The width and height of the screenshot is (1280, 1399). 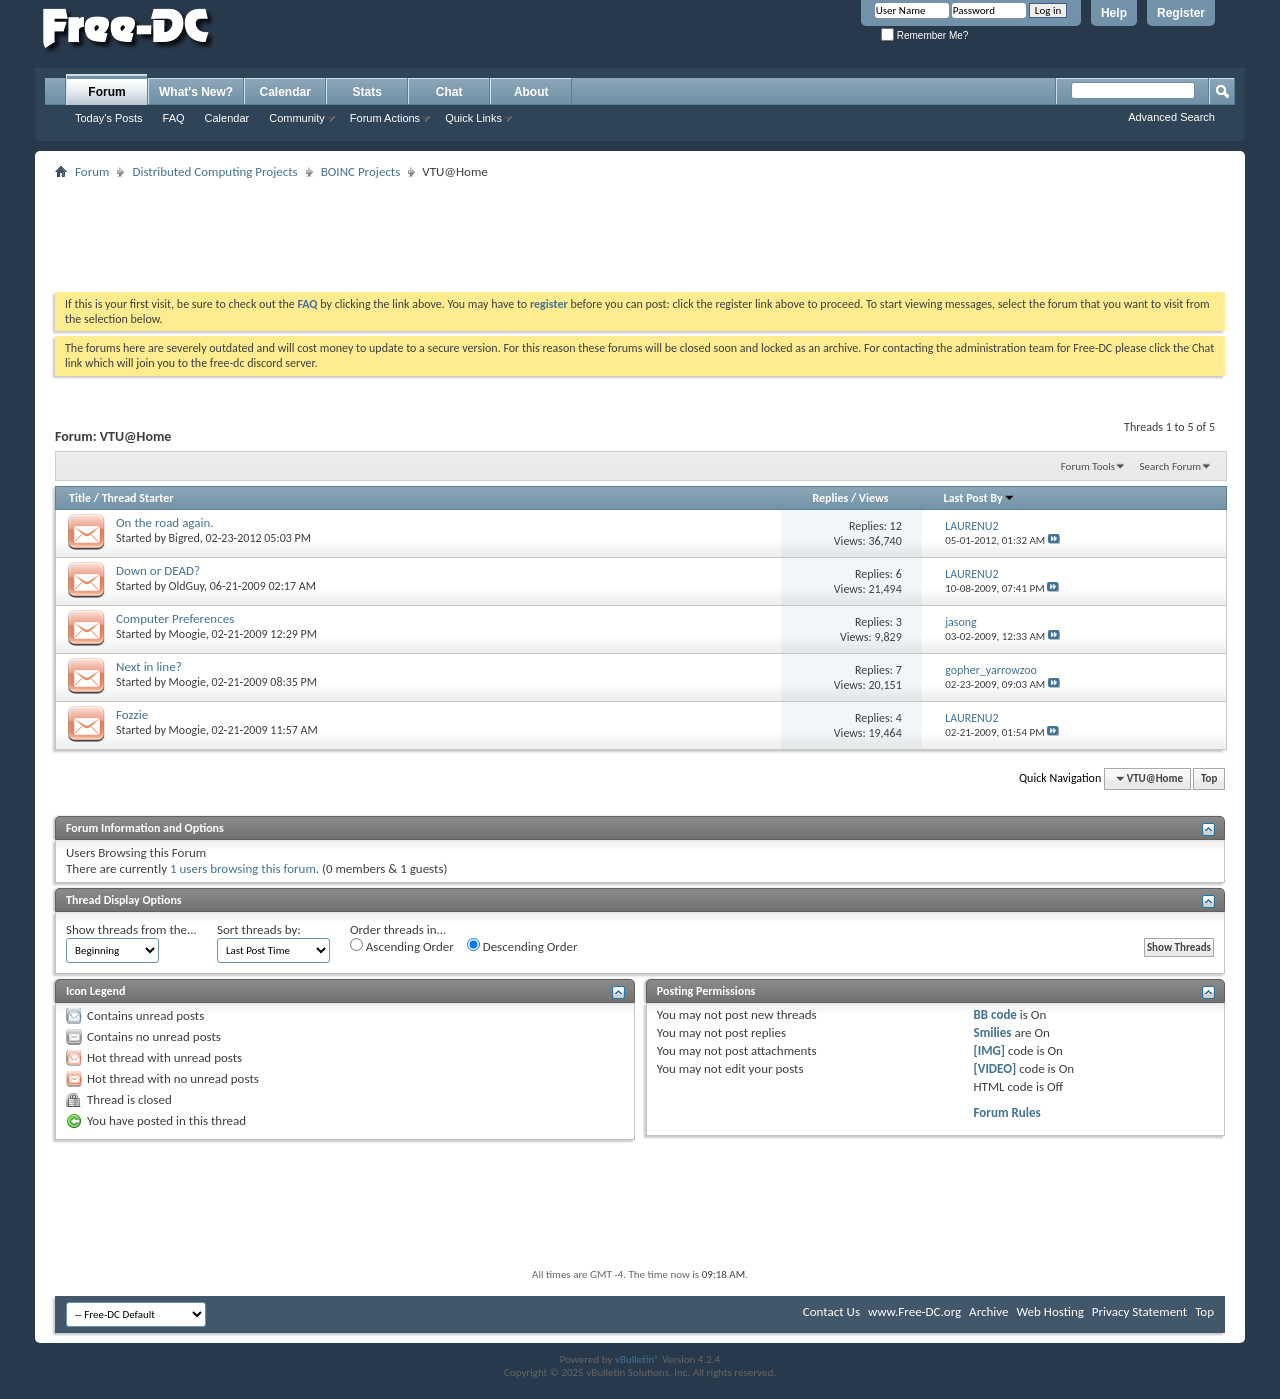 What do you see at coordinates (184, 538) in the screenshot?
I see `Bigred` at bounding box center [184, 538].